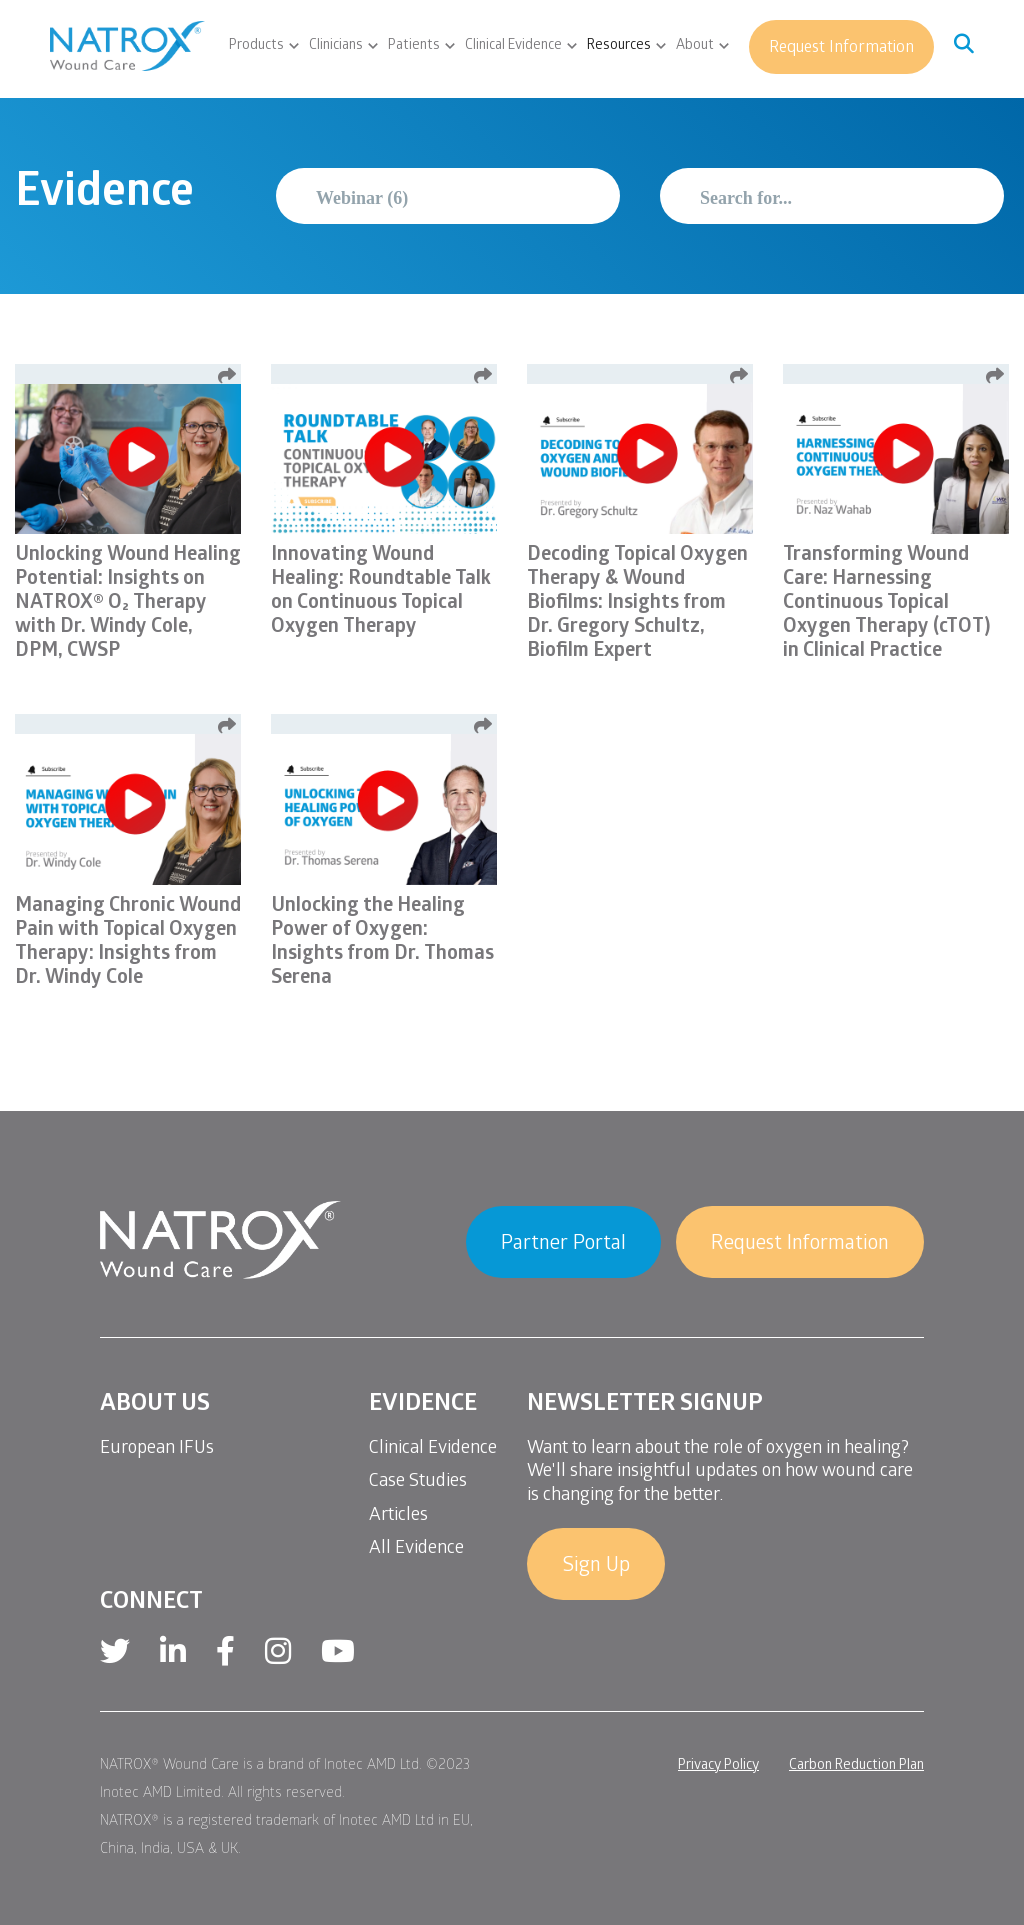 Image resolution: width=1024 pixels, height=1925 pixels. What do you see at coordinates (398, 1516) in the screenshot?
I see `Articles` at bounding box center [398, 1516].